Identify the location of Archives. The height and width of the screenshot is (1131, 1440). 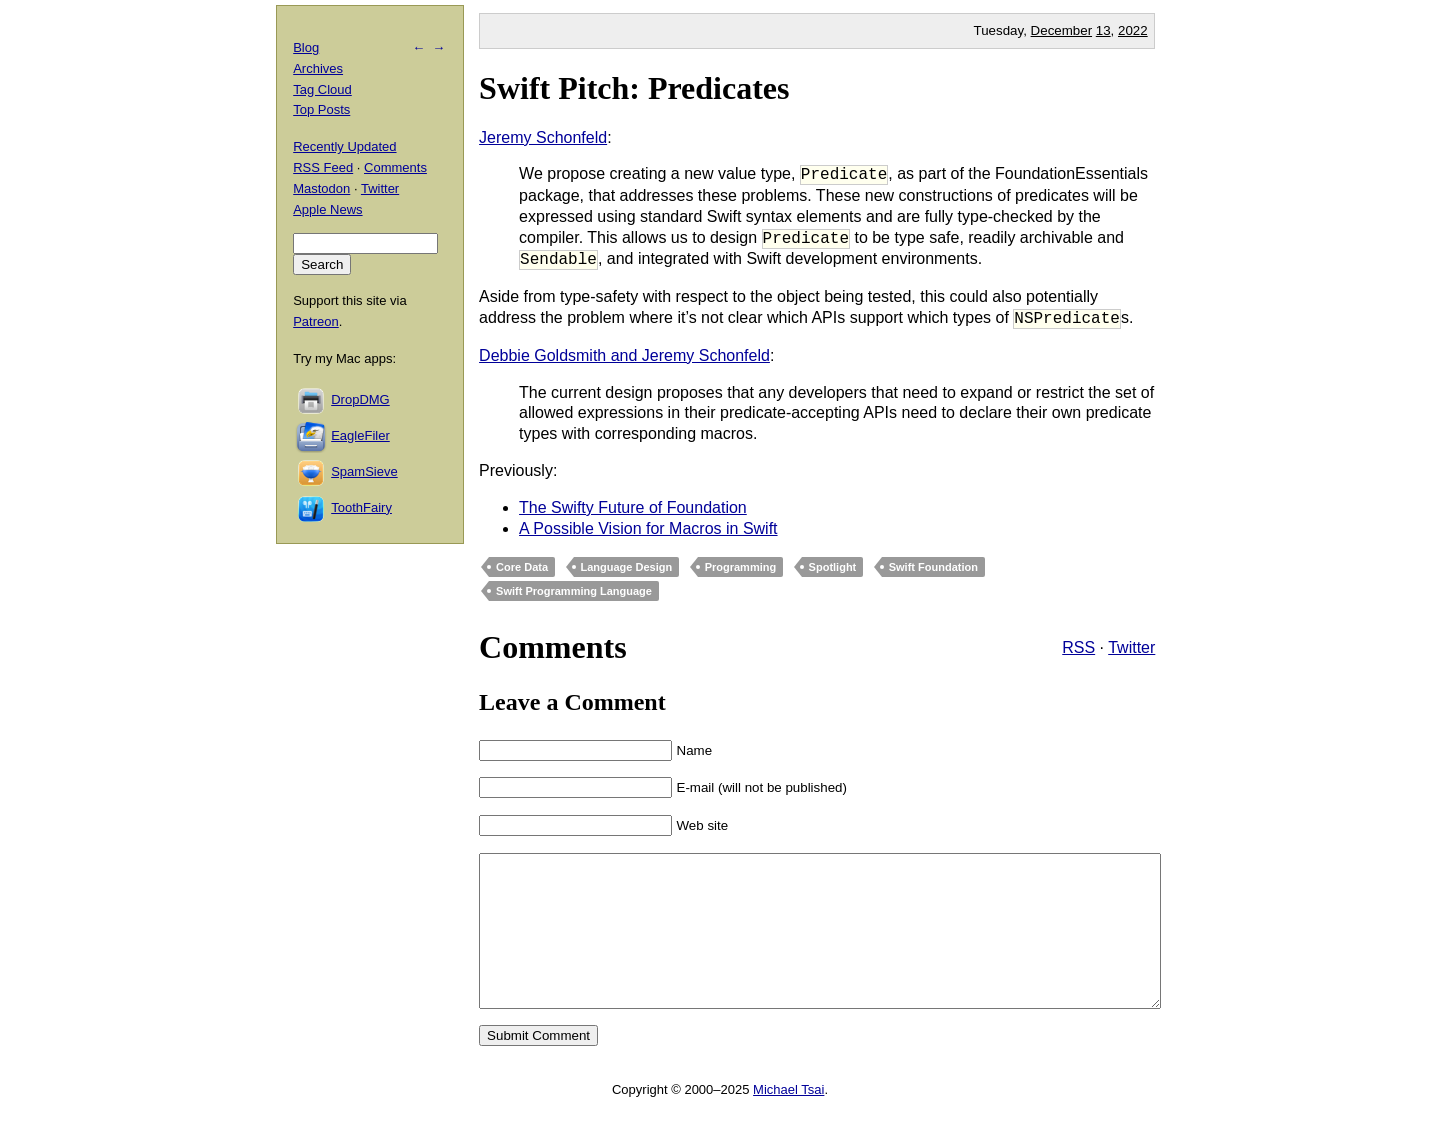
(318, 68).